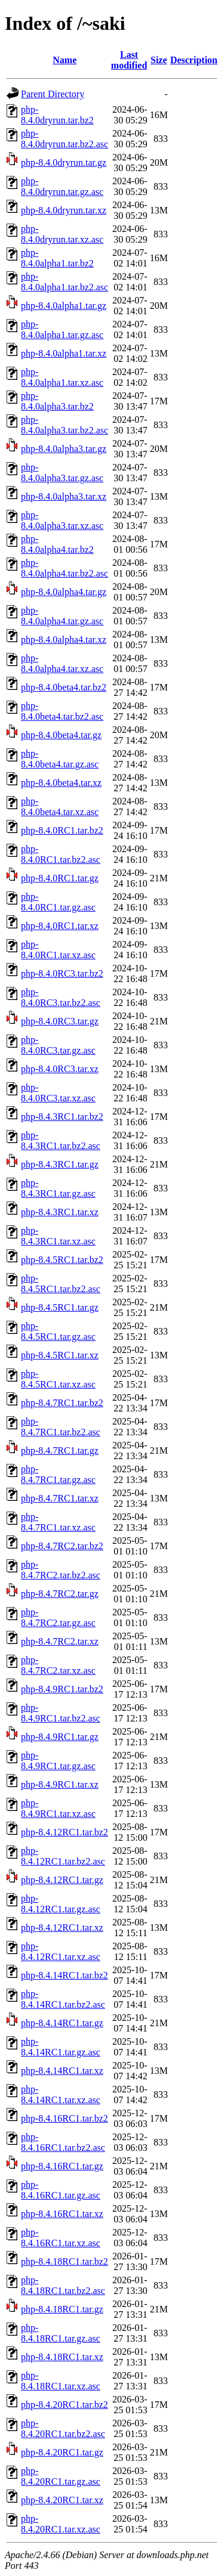 The image size is (224, 2576). I want to click on php-8.4.0beta4.tar.xz.asc, so click(60, 806).